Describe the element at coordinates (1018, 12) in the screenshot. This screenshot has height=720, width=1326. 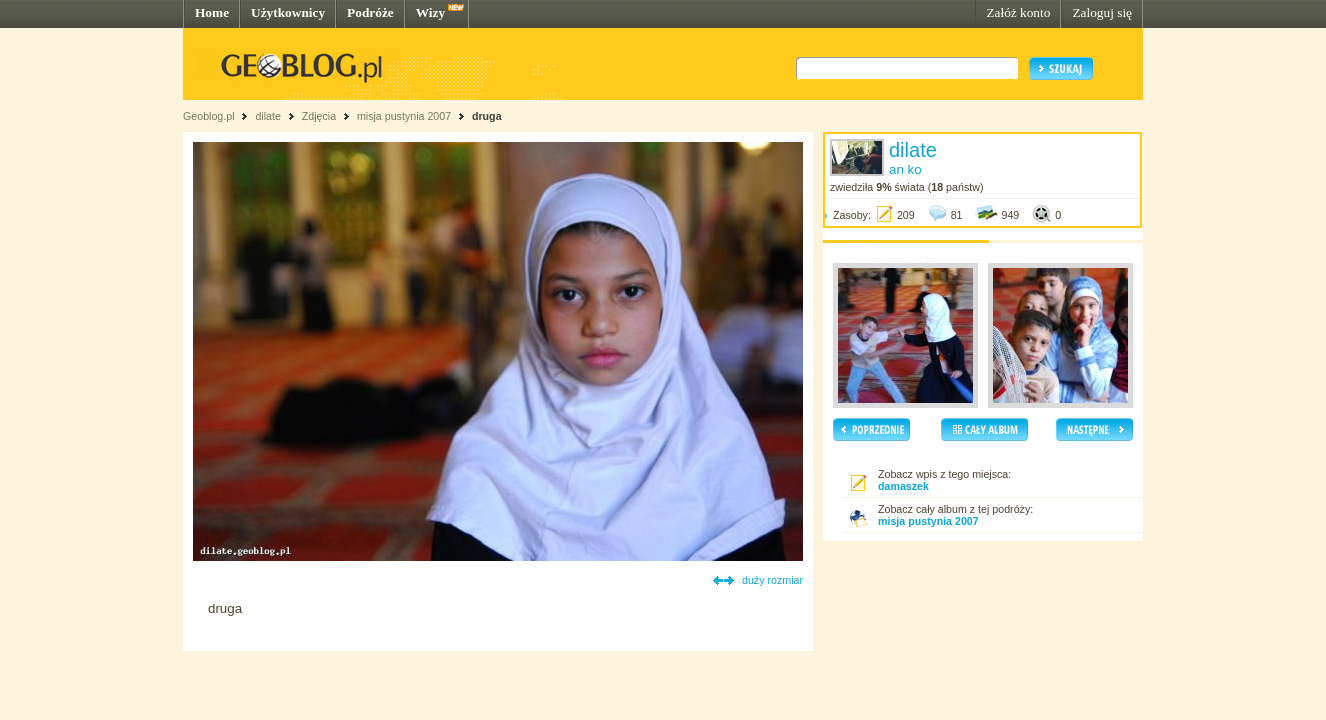
I see `Załóż konto` at that location.